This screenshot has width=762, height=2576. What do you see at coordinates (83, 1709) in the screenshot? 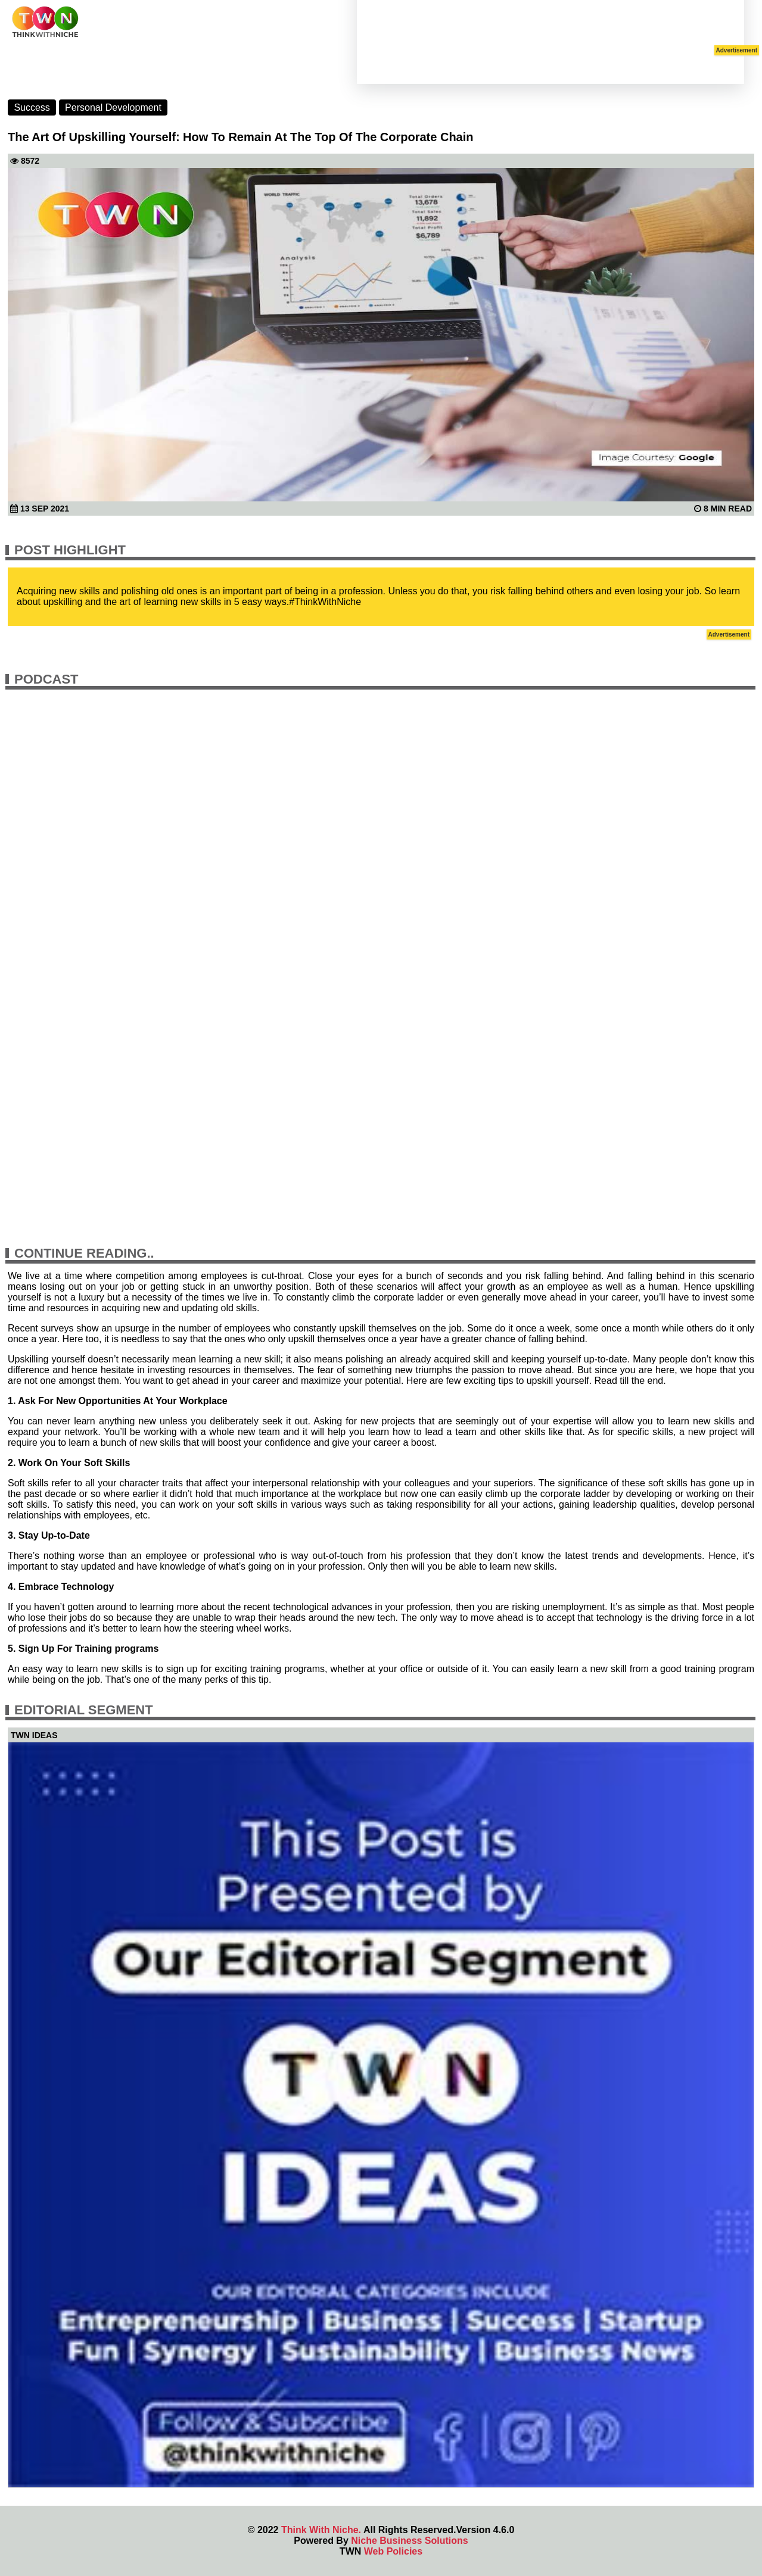
I see `Editorial Segment` at bounding box center [83, 1709].